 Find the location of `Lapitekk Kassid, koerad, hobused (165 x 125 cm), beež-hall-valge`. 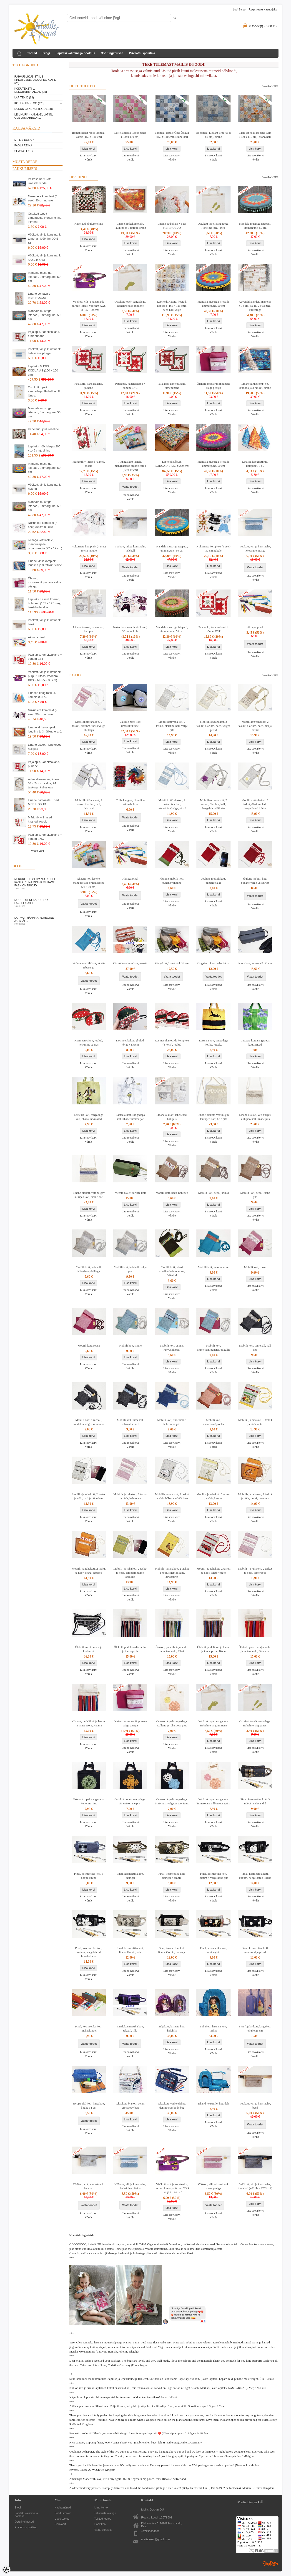

Lapitekk Kassid, koerad, hobused (165 x 125 cm), beež-hall-valge is located at coordinates (44, 603).